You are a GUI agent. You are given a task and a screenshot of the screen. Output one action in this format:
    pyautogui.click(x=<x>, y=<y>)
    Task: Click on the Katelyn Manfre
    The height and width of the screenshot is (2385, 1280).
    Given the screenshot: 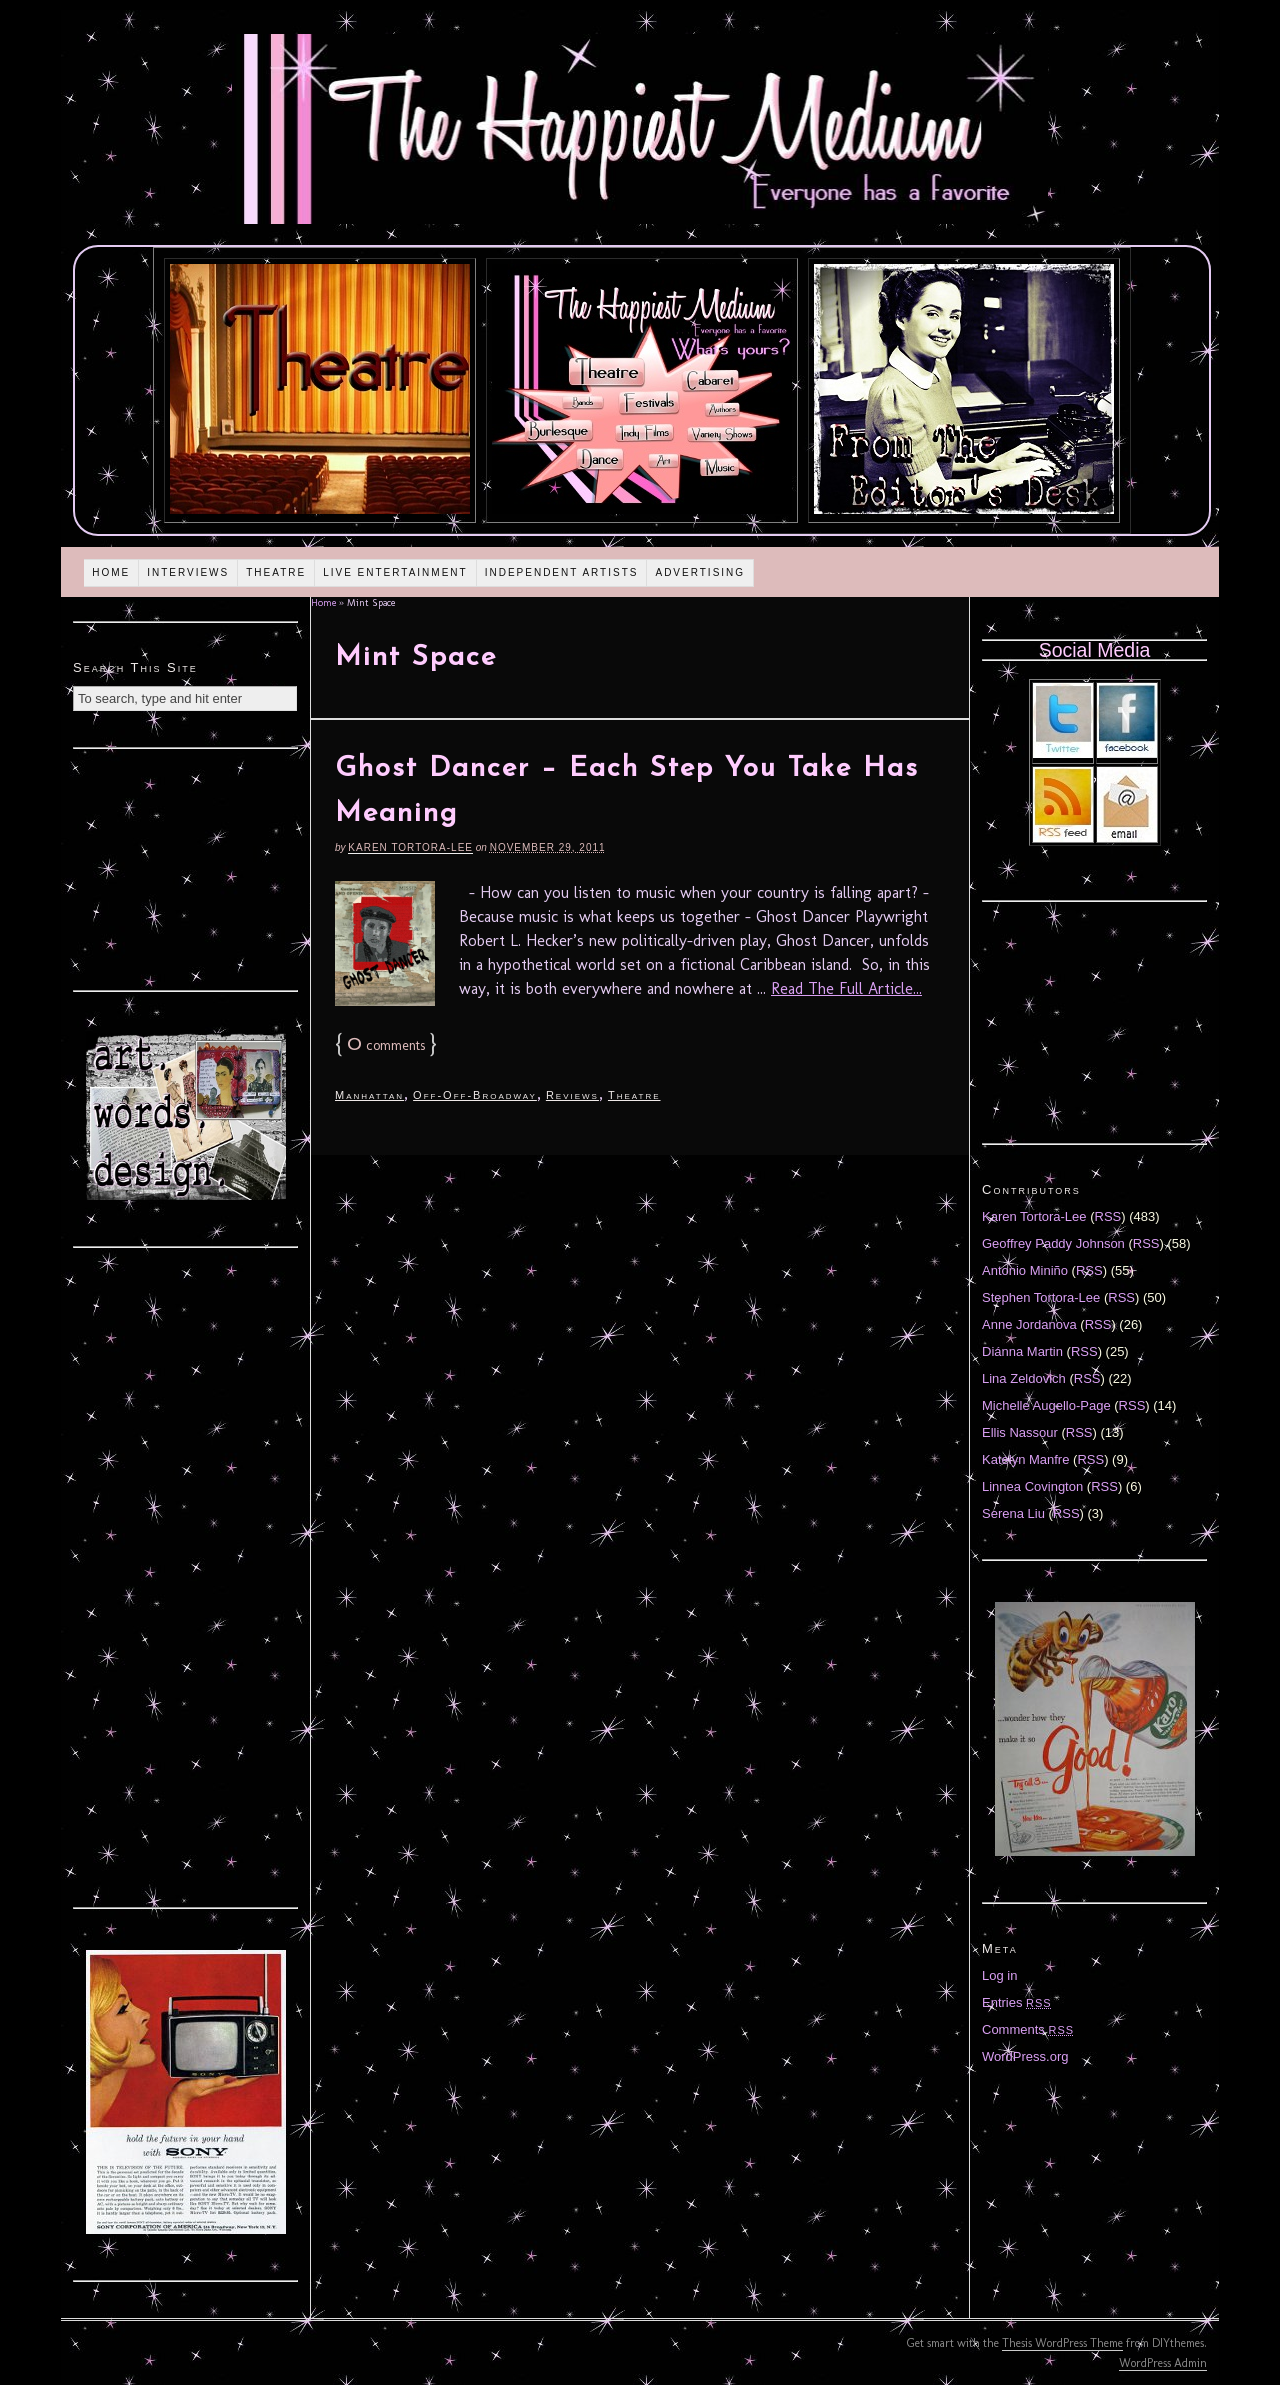 What is the action you would take?
    pyautogui.click(x=1025, y=1459)
    